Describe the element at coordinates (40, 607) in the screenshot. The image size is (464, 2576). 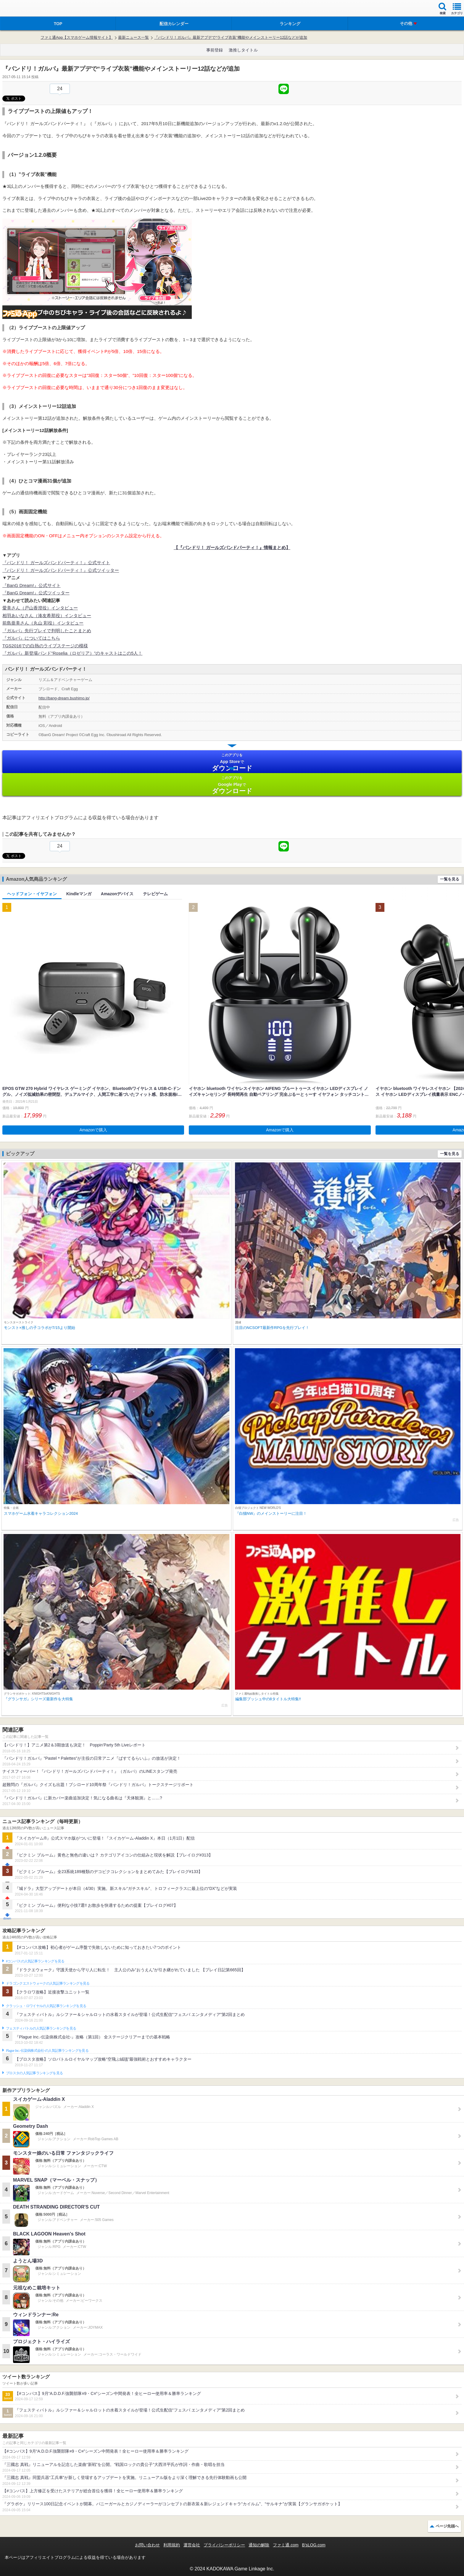
I see `愛美さん（戸山香澄役）インタビュー` at that location.